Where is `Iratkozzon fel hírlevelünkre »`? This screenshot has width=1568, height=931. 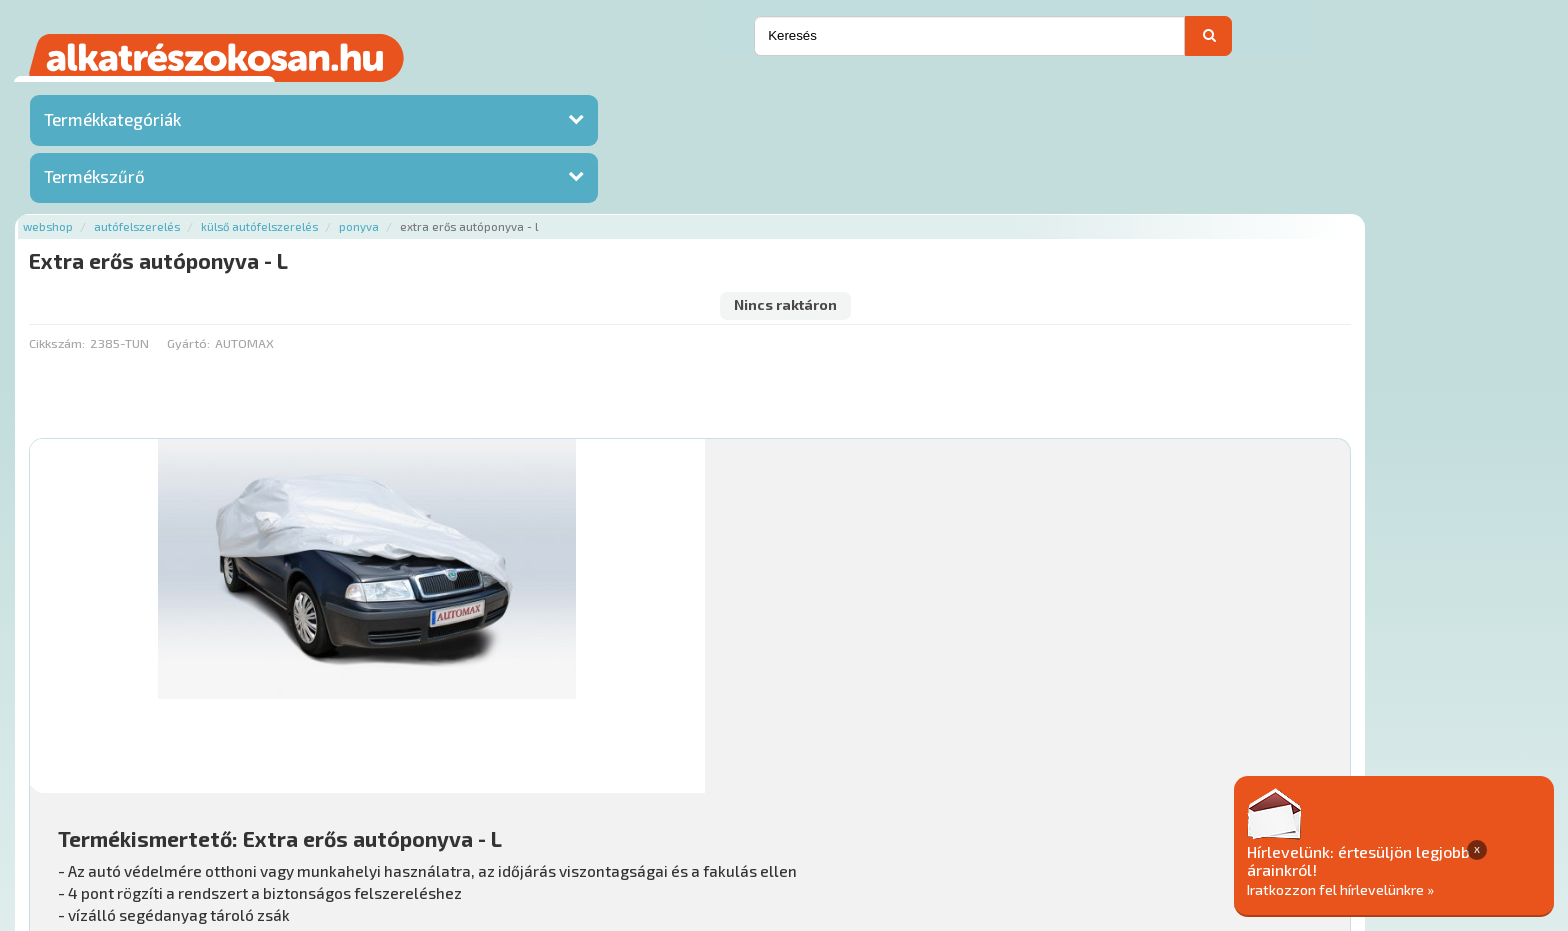
Iratkozzon fel hírlevelünkre » is located at coordinates (1414, 887).